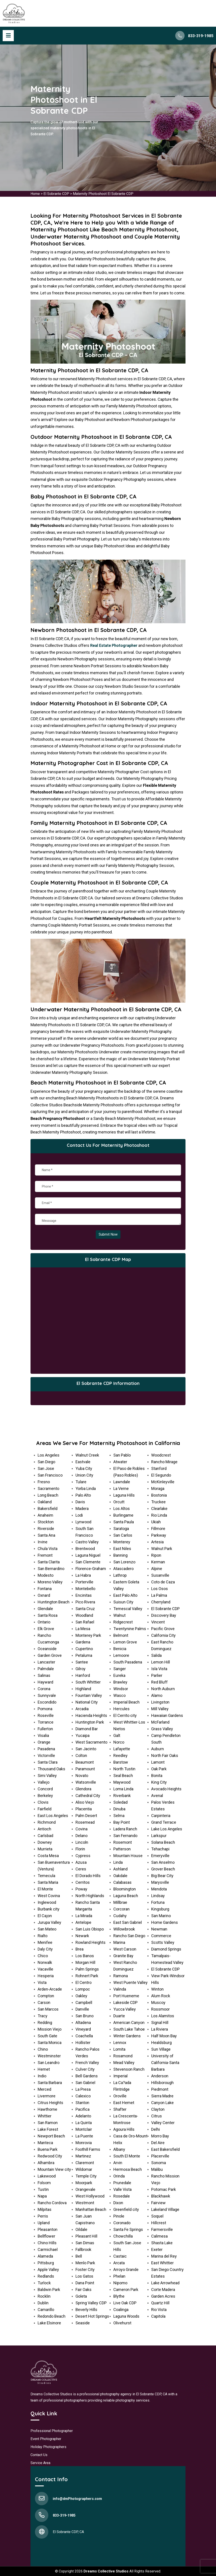 This screenshot has height=2576, width=216. What do you see at coordinates (127, 1662) in the screenshot?
I see `South Pasadena` at bounding box center [127, 1662].